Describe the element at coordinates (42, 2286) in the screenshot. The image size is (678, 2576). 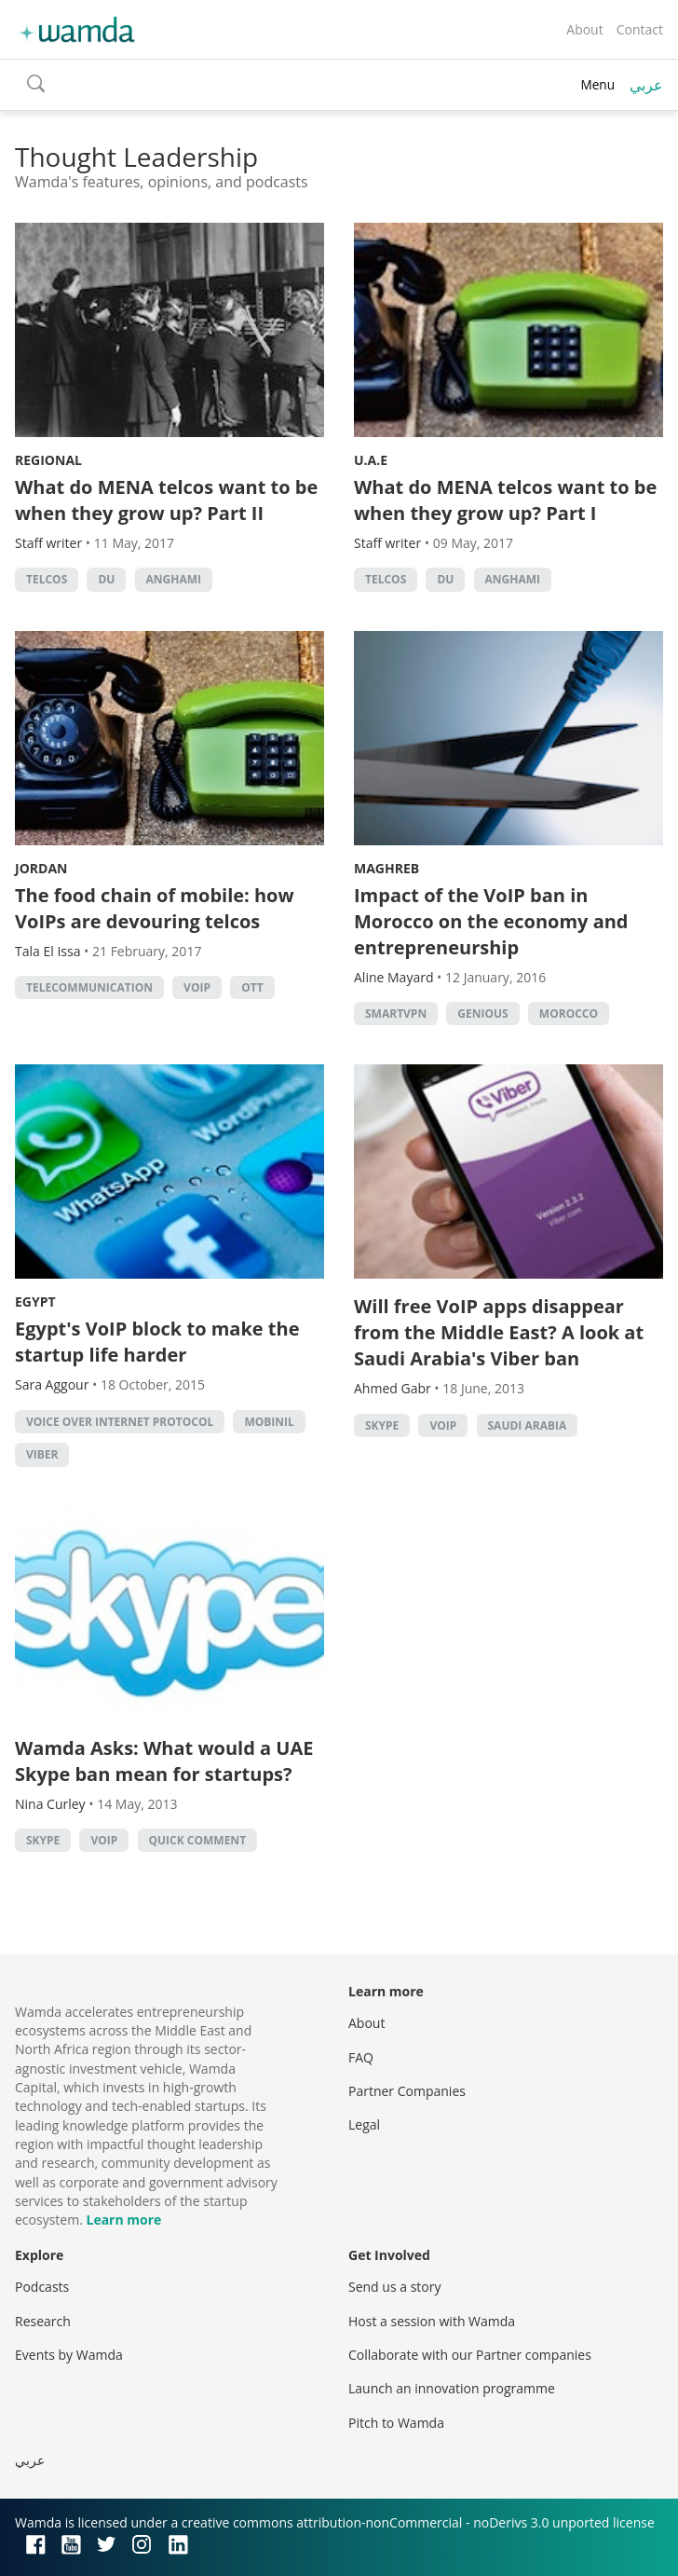
I see `Podcasts` at that location.